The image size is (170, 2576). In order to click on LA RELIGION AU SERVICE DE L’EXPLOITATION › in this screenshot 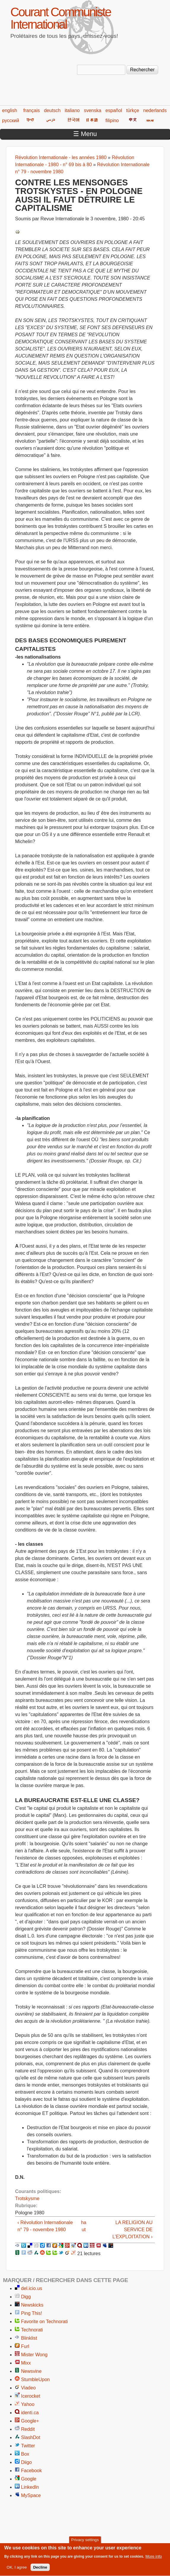, I will do `click(133, 2229)`.